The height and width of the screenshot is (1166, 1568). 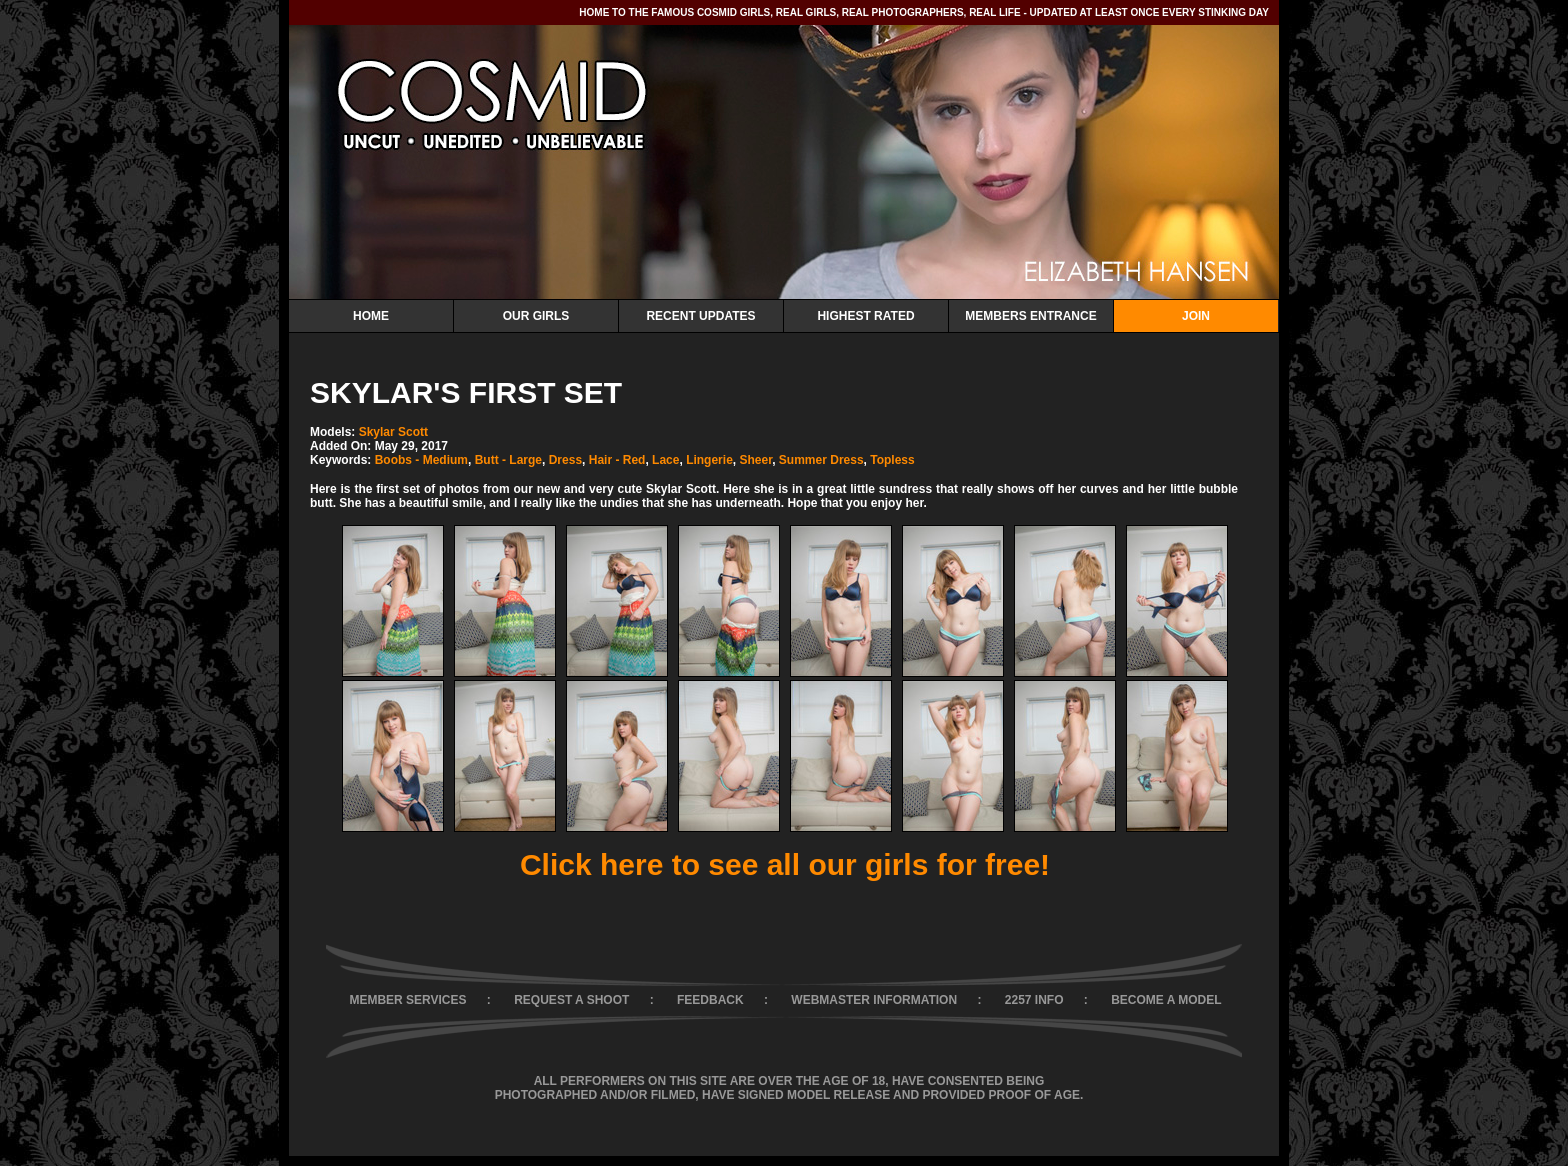 What do you see at coordinates (371, 316) in the screenshot?
I see `Home` at bounding box center [371, 316].